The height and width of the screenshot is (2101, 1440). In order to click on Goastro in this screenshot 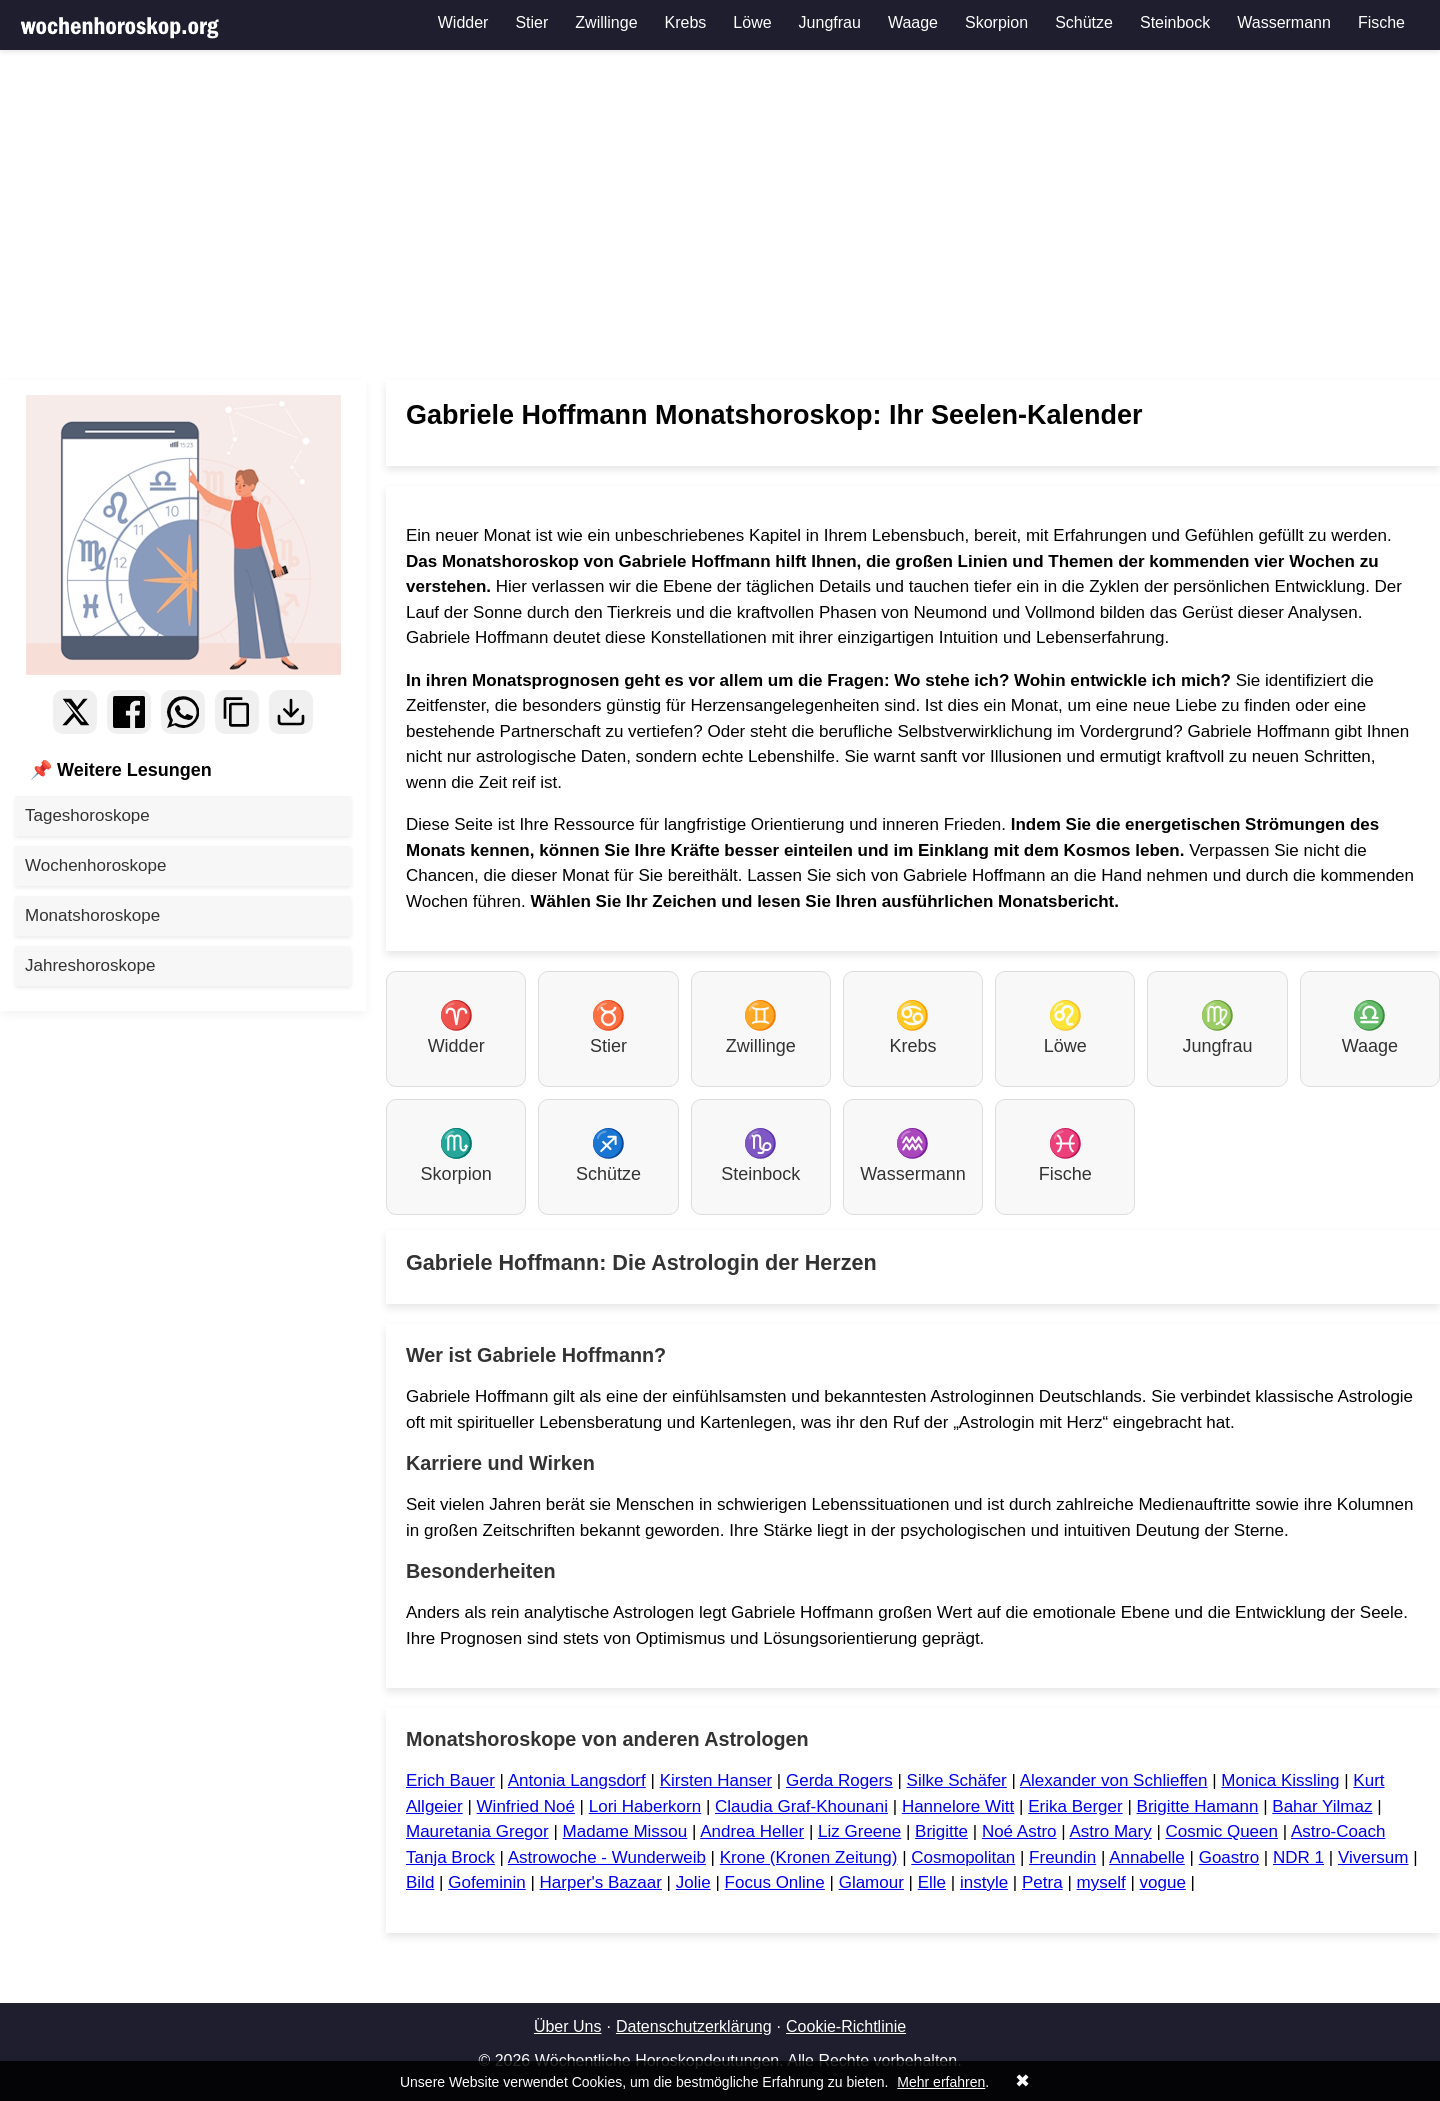, I will do `click(1229, 1857)`.